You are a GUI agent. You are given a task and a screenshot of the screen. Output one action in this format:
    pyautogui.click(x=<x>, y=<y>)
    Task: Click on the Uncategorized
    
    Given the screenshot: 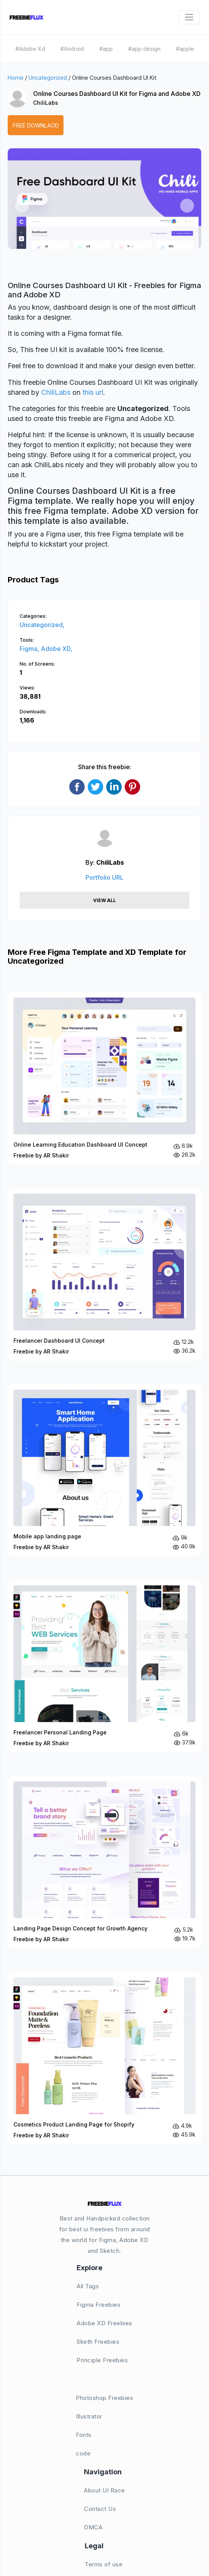 What is the action you would take?
    pyautogui.click(x=47, y=77)
    